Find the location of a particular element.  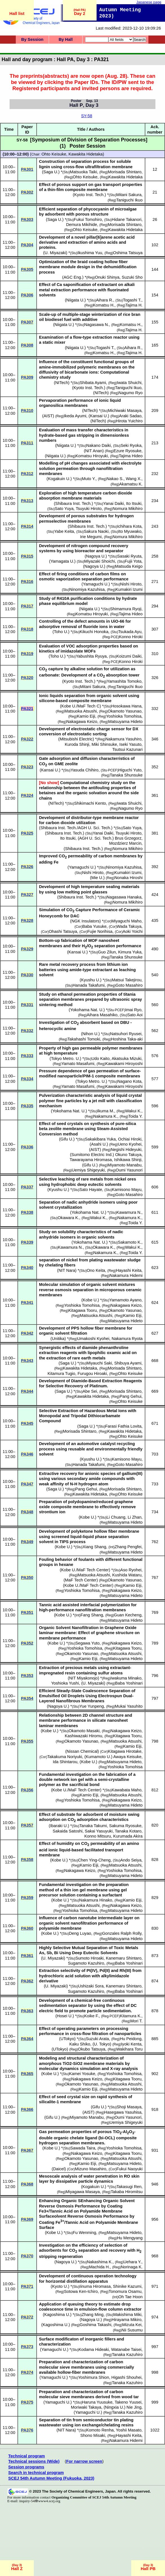

PA312 is located at coordinates (27, 473).